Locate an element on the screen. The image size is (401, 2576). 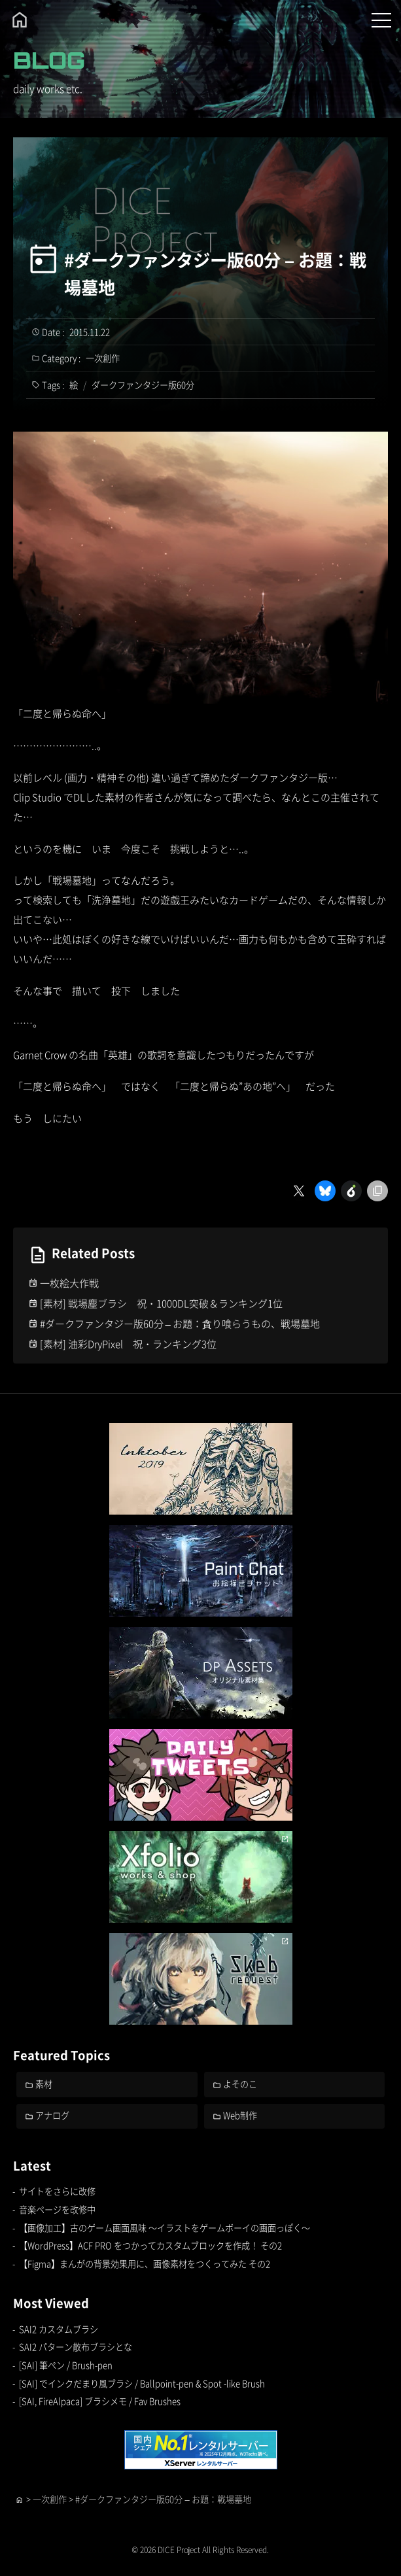
SAI2 カスタムブラシ is located at coordinates (58, 2329).